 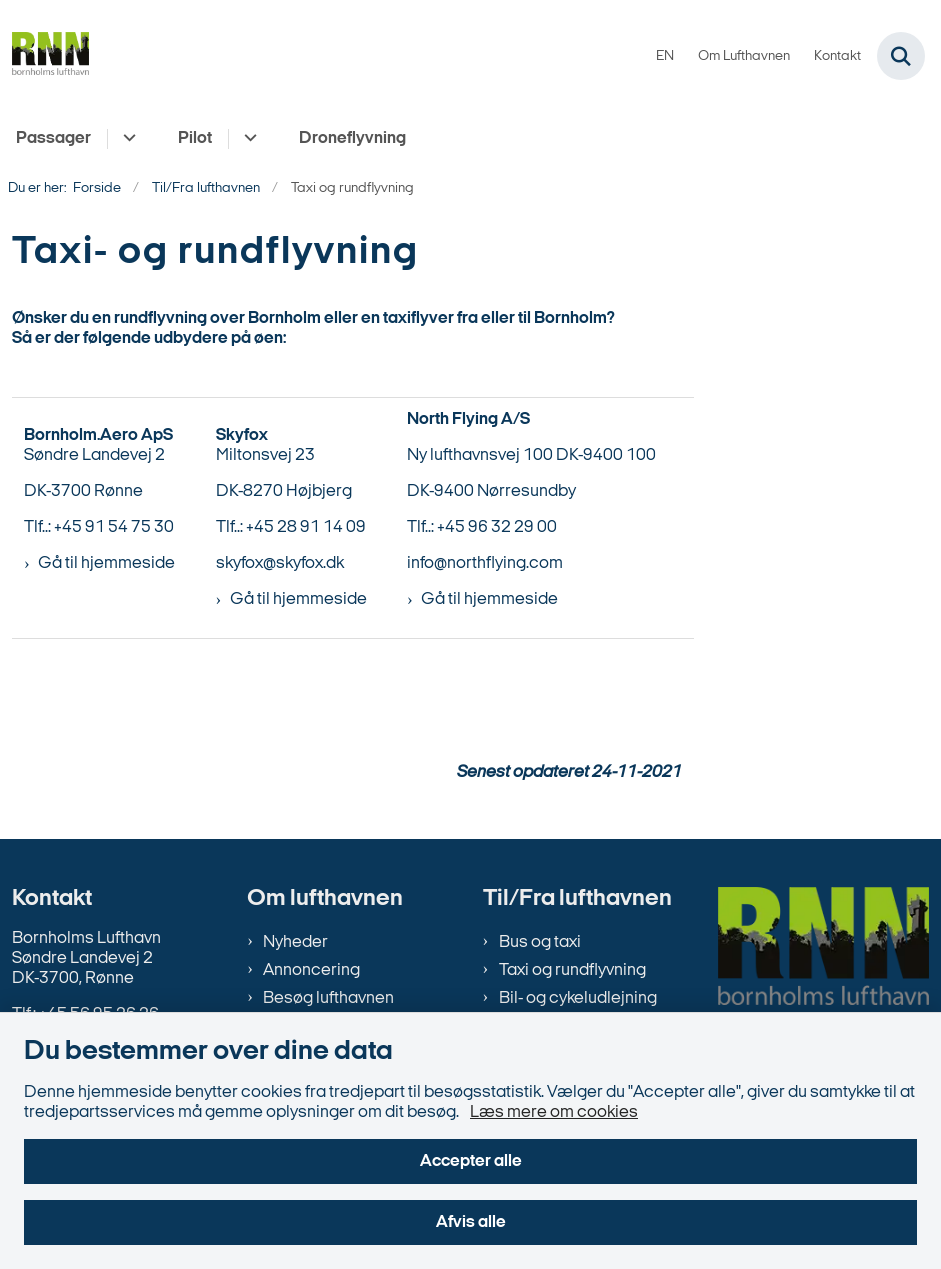 What do you see at coordinates (572, 970) in the screenshot?
I see `Taxi og rundflyvning` at bounding box center [572, 970].